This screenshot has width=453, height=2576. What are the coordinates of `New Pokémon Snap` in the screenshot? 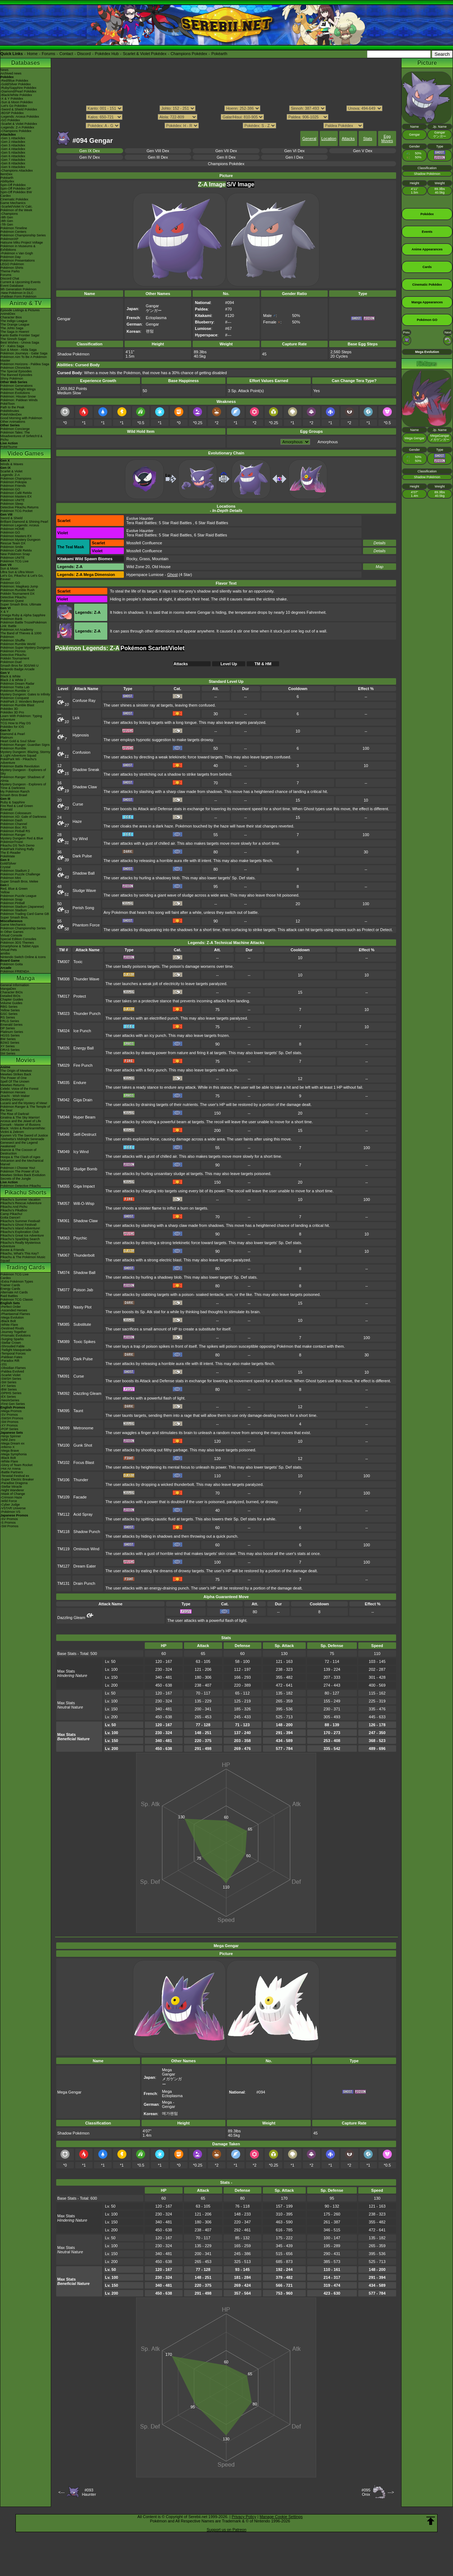 It's located at (15, 554).